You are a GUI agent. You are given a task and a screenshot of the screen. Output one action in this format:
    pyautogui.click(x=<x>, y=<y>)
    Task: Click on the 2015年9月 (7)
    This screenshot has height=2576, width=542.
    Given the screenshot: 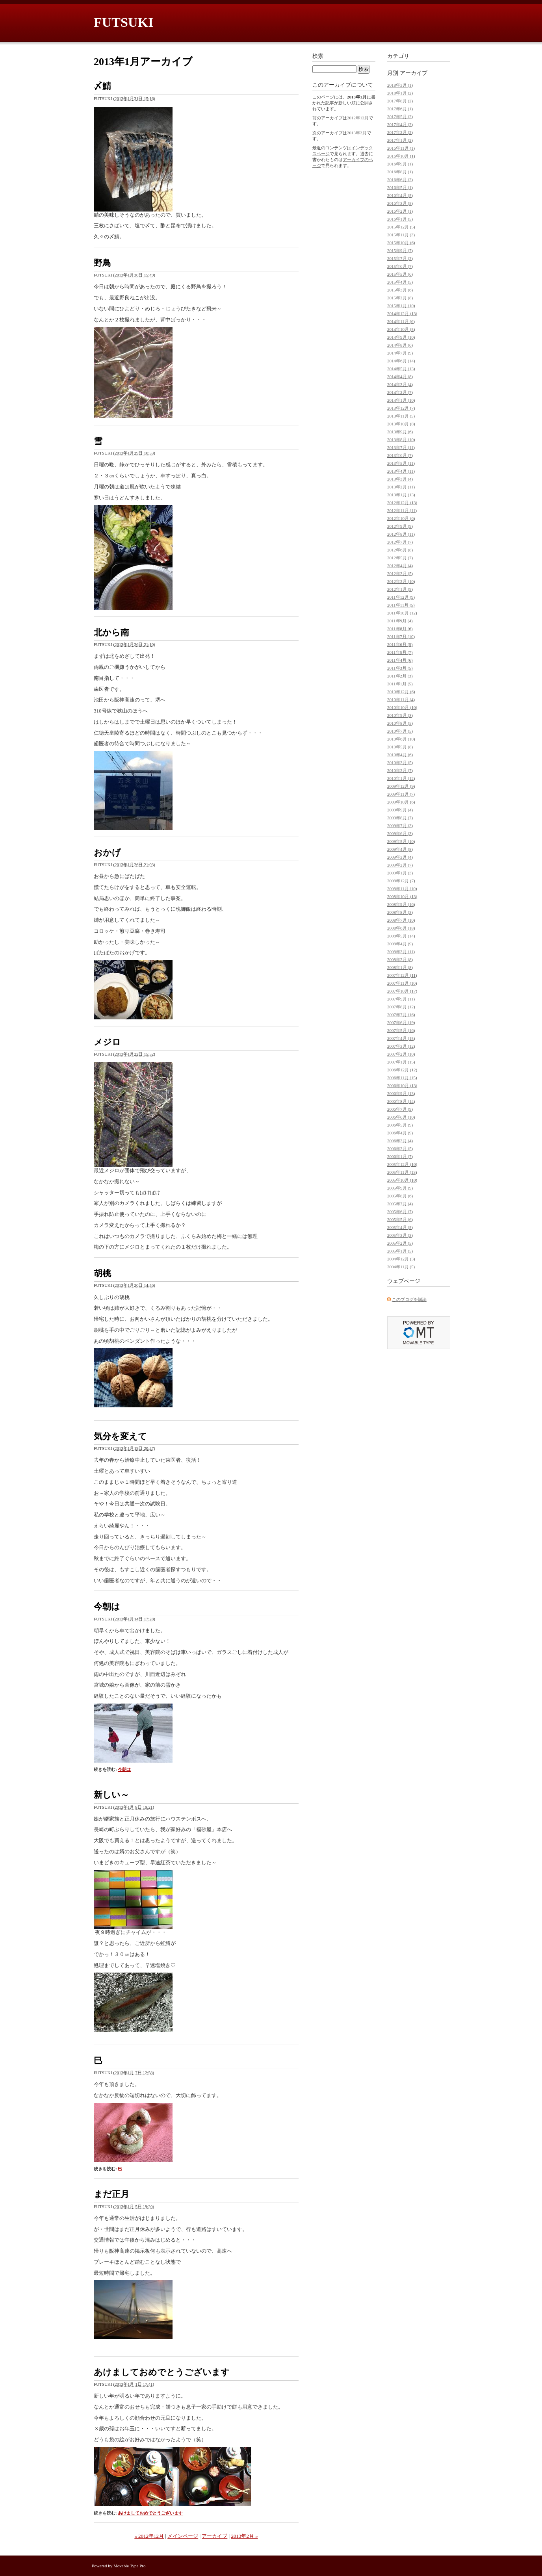 What is the action you would take?
    pyautogui.click(x=400, y=250)
    